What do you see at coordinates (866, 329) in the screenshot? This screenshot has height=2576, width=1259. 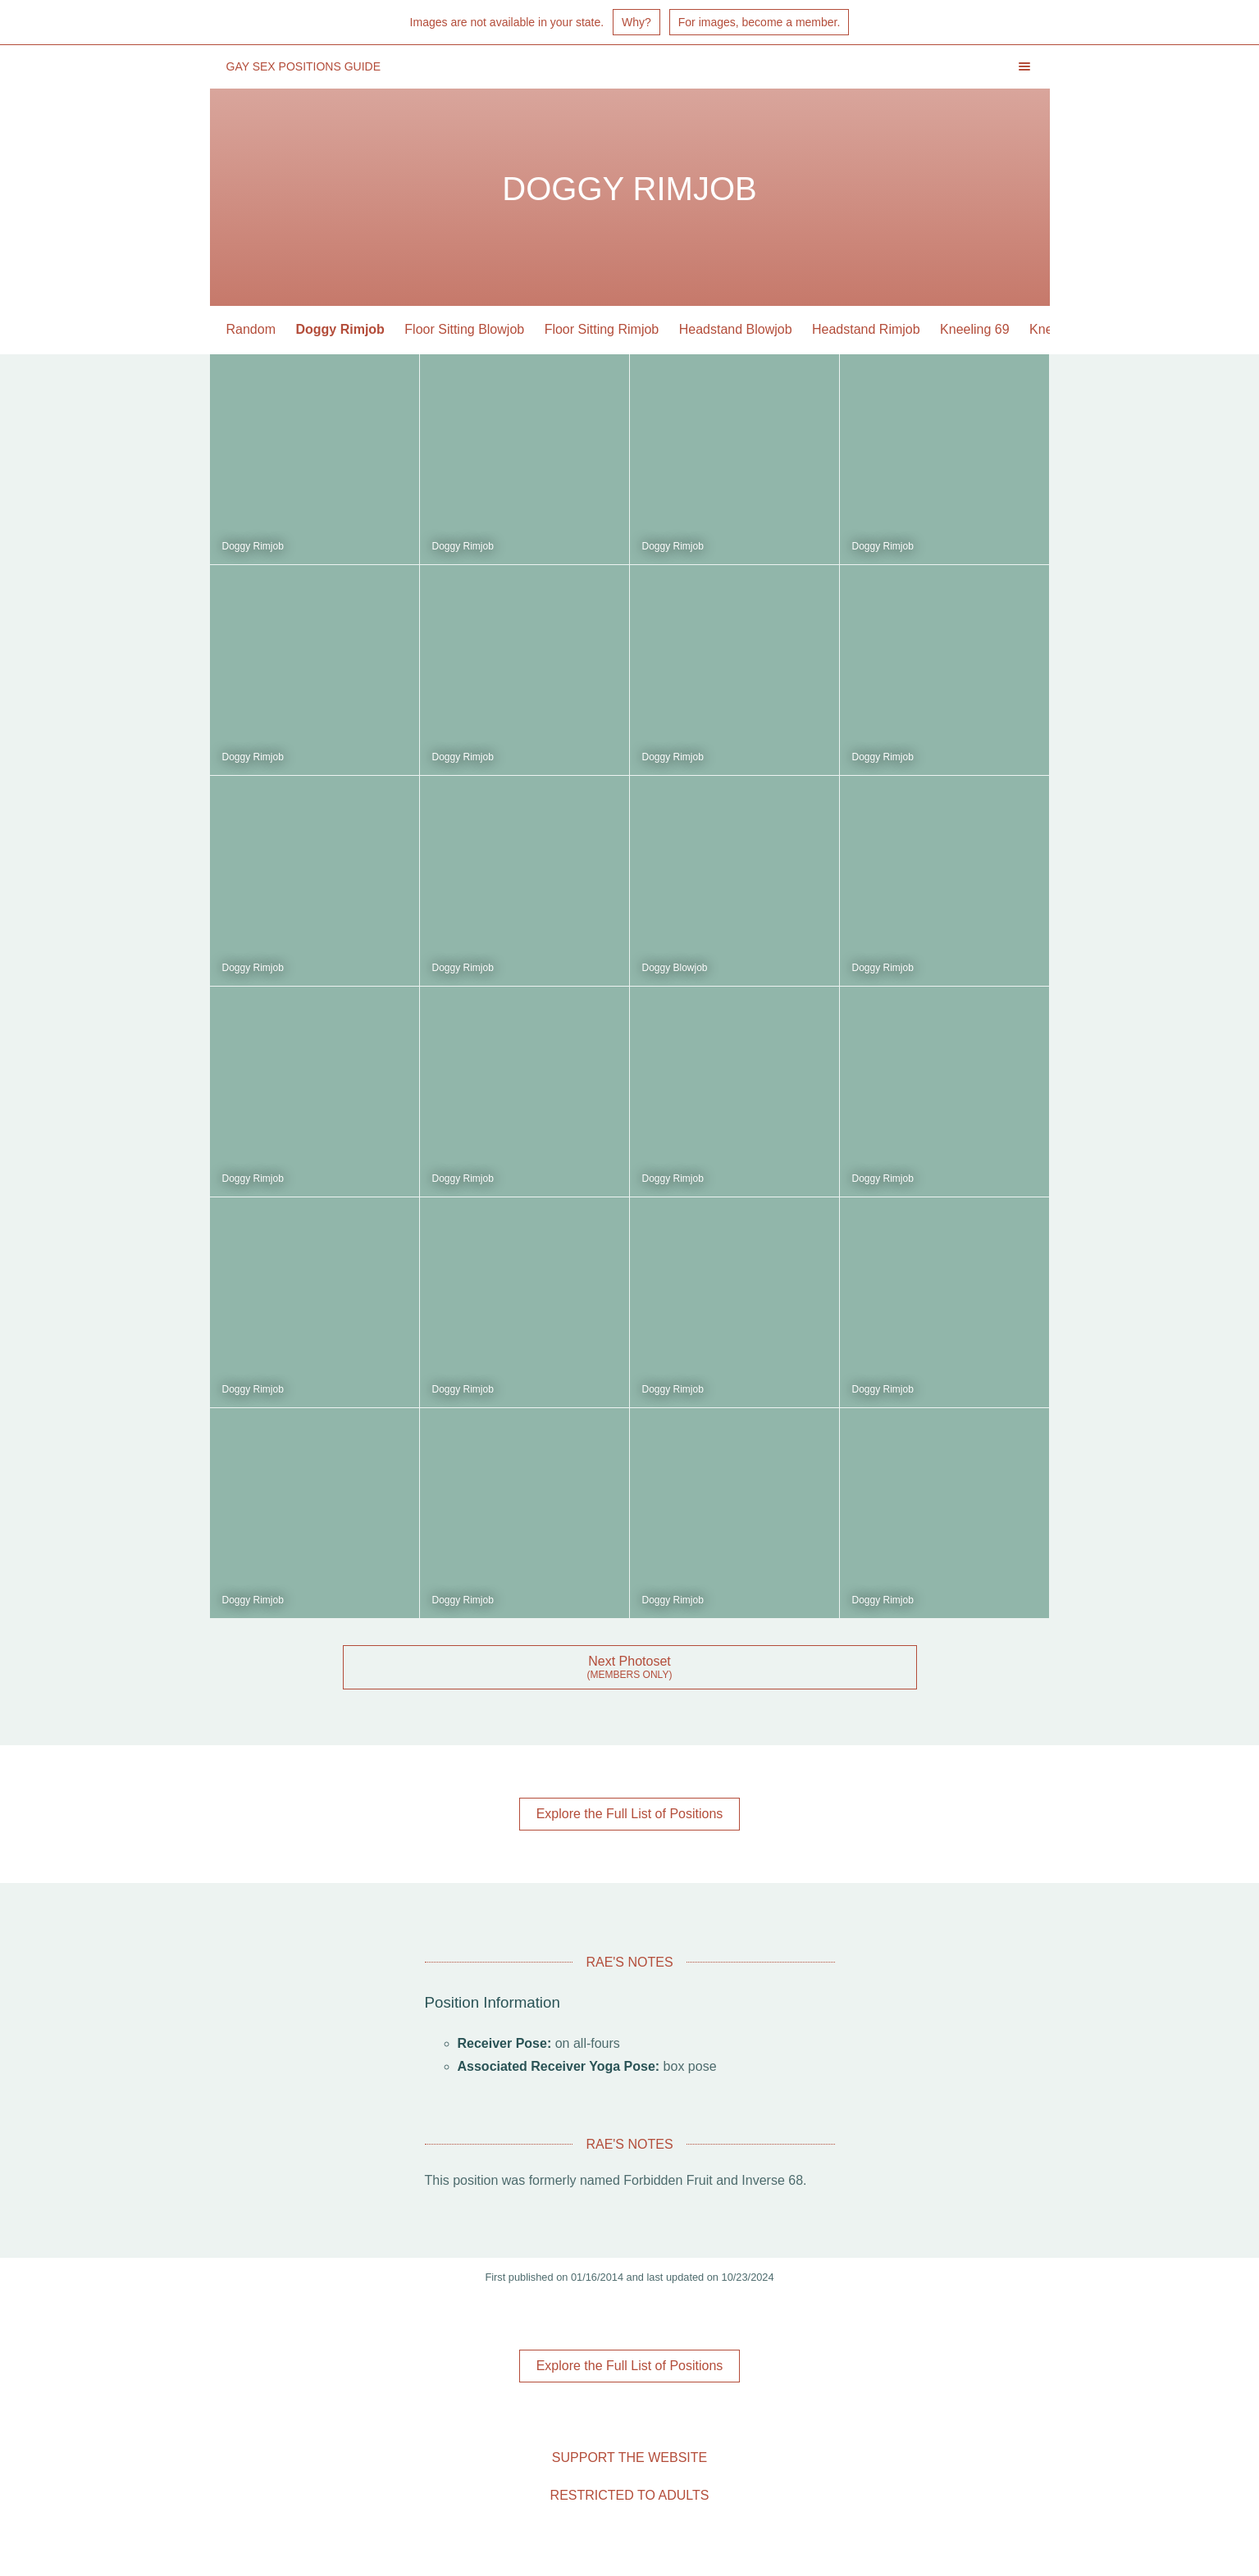 I see `Headstand Rimjob` at bounding box center [866, 329].